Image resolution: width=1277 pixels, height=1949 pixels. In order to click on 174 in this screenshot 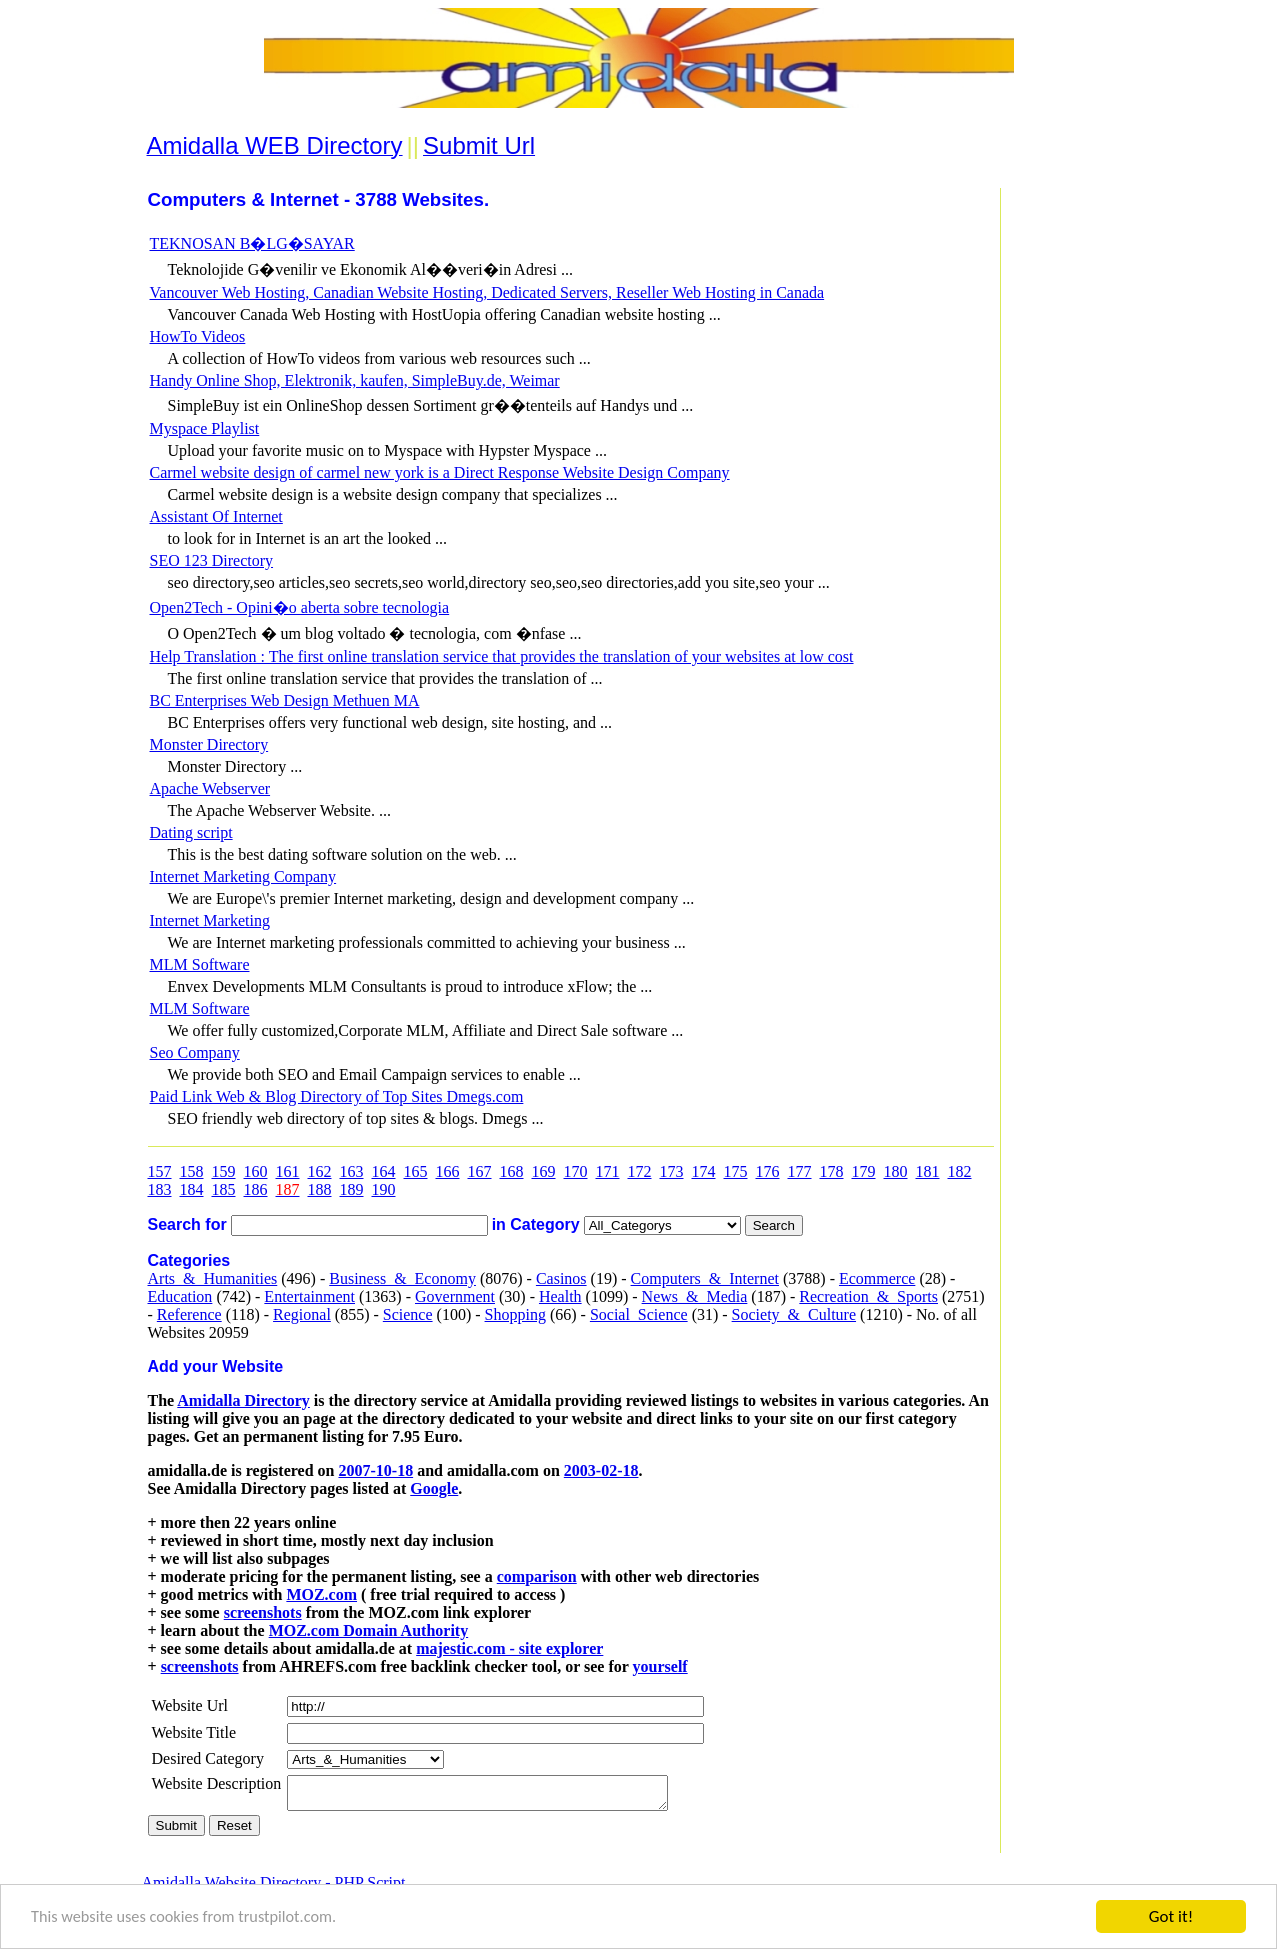, I will do `click(704, 1171)`.